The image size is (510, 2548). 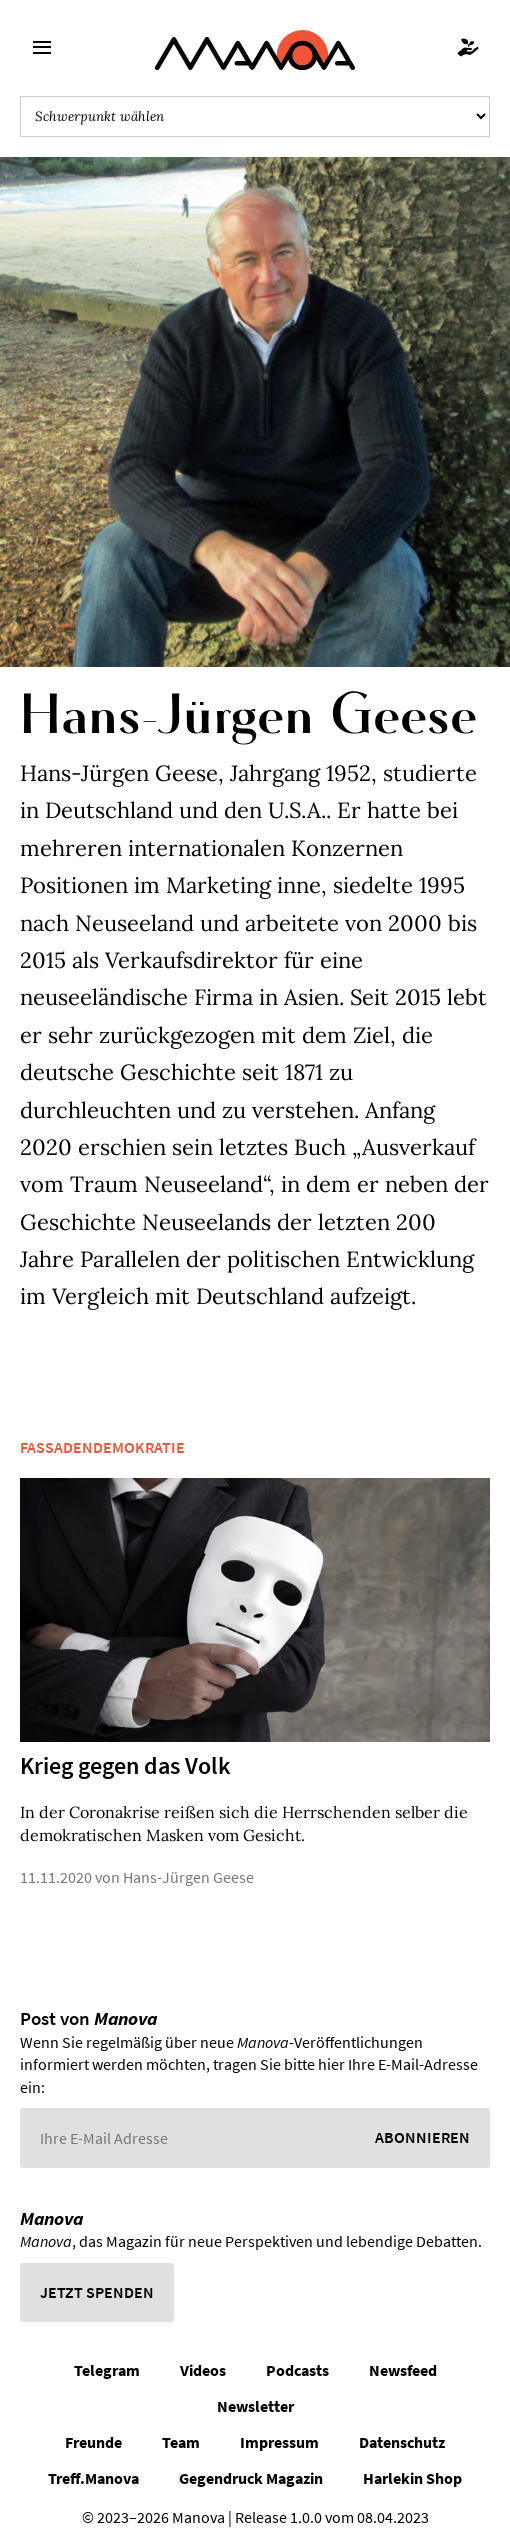 What do you see at coordinates (181, 2442) in the screenshot?
I see `Team` at bounding box center [181, 2442].